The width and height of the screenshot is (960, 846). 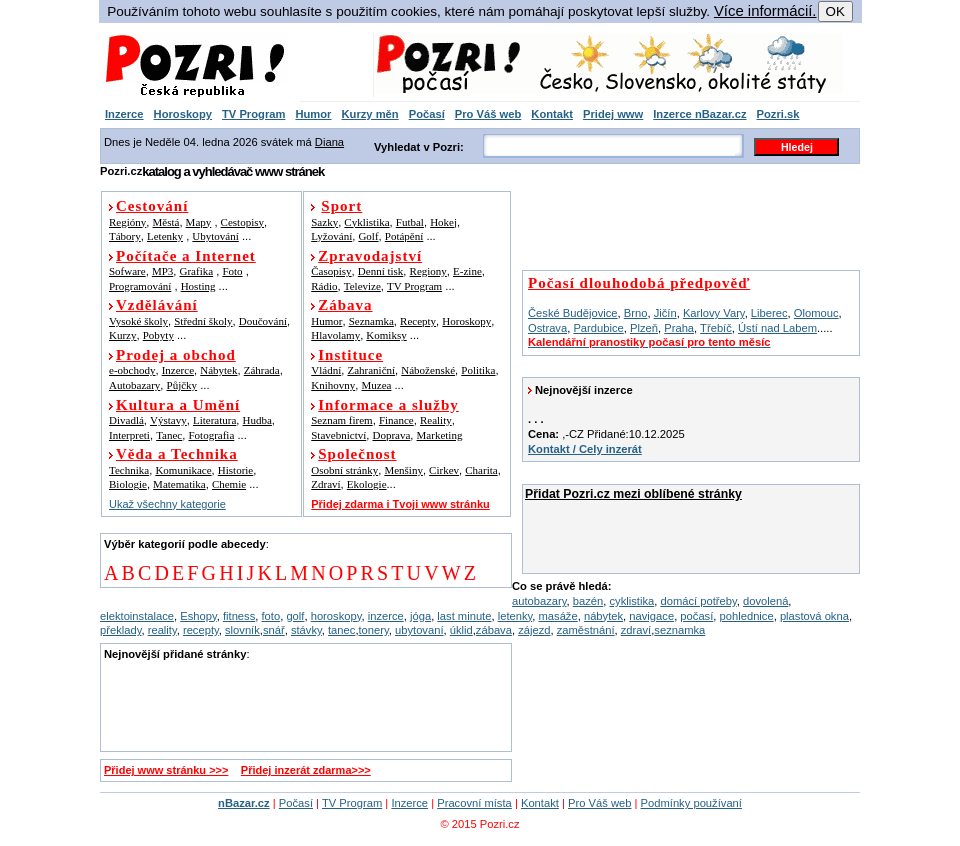 What do you see at coordinates (777, 328) in the screenshot?
I see `Ústí nad Labem` at bounding box center [777, 328].